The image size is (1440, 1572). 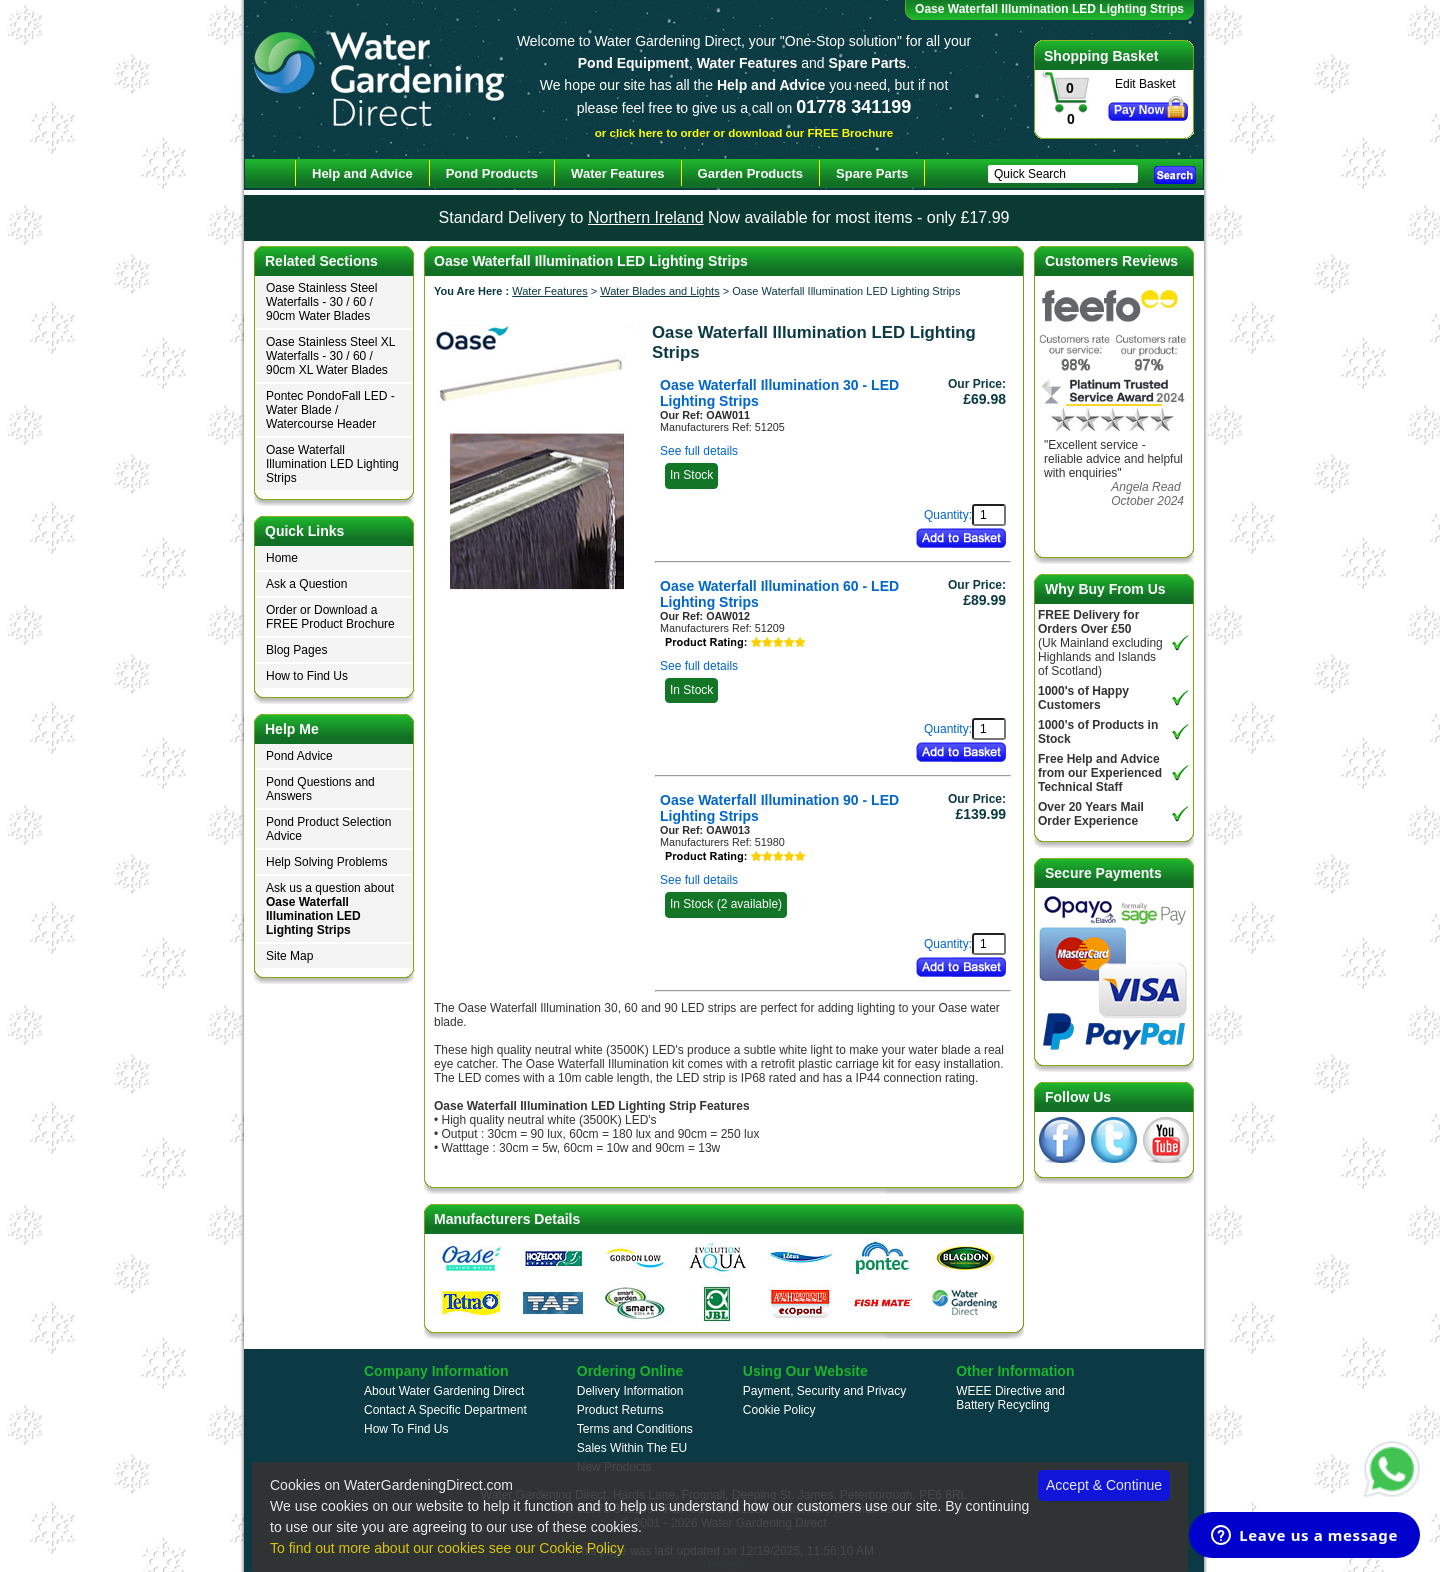 I want to click on Cookie Policy, so click(x=779, y=1410).